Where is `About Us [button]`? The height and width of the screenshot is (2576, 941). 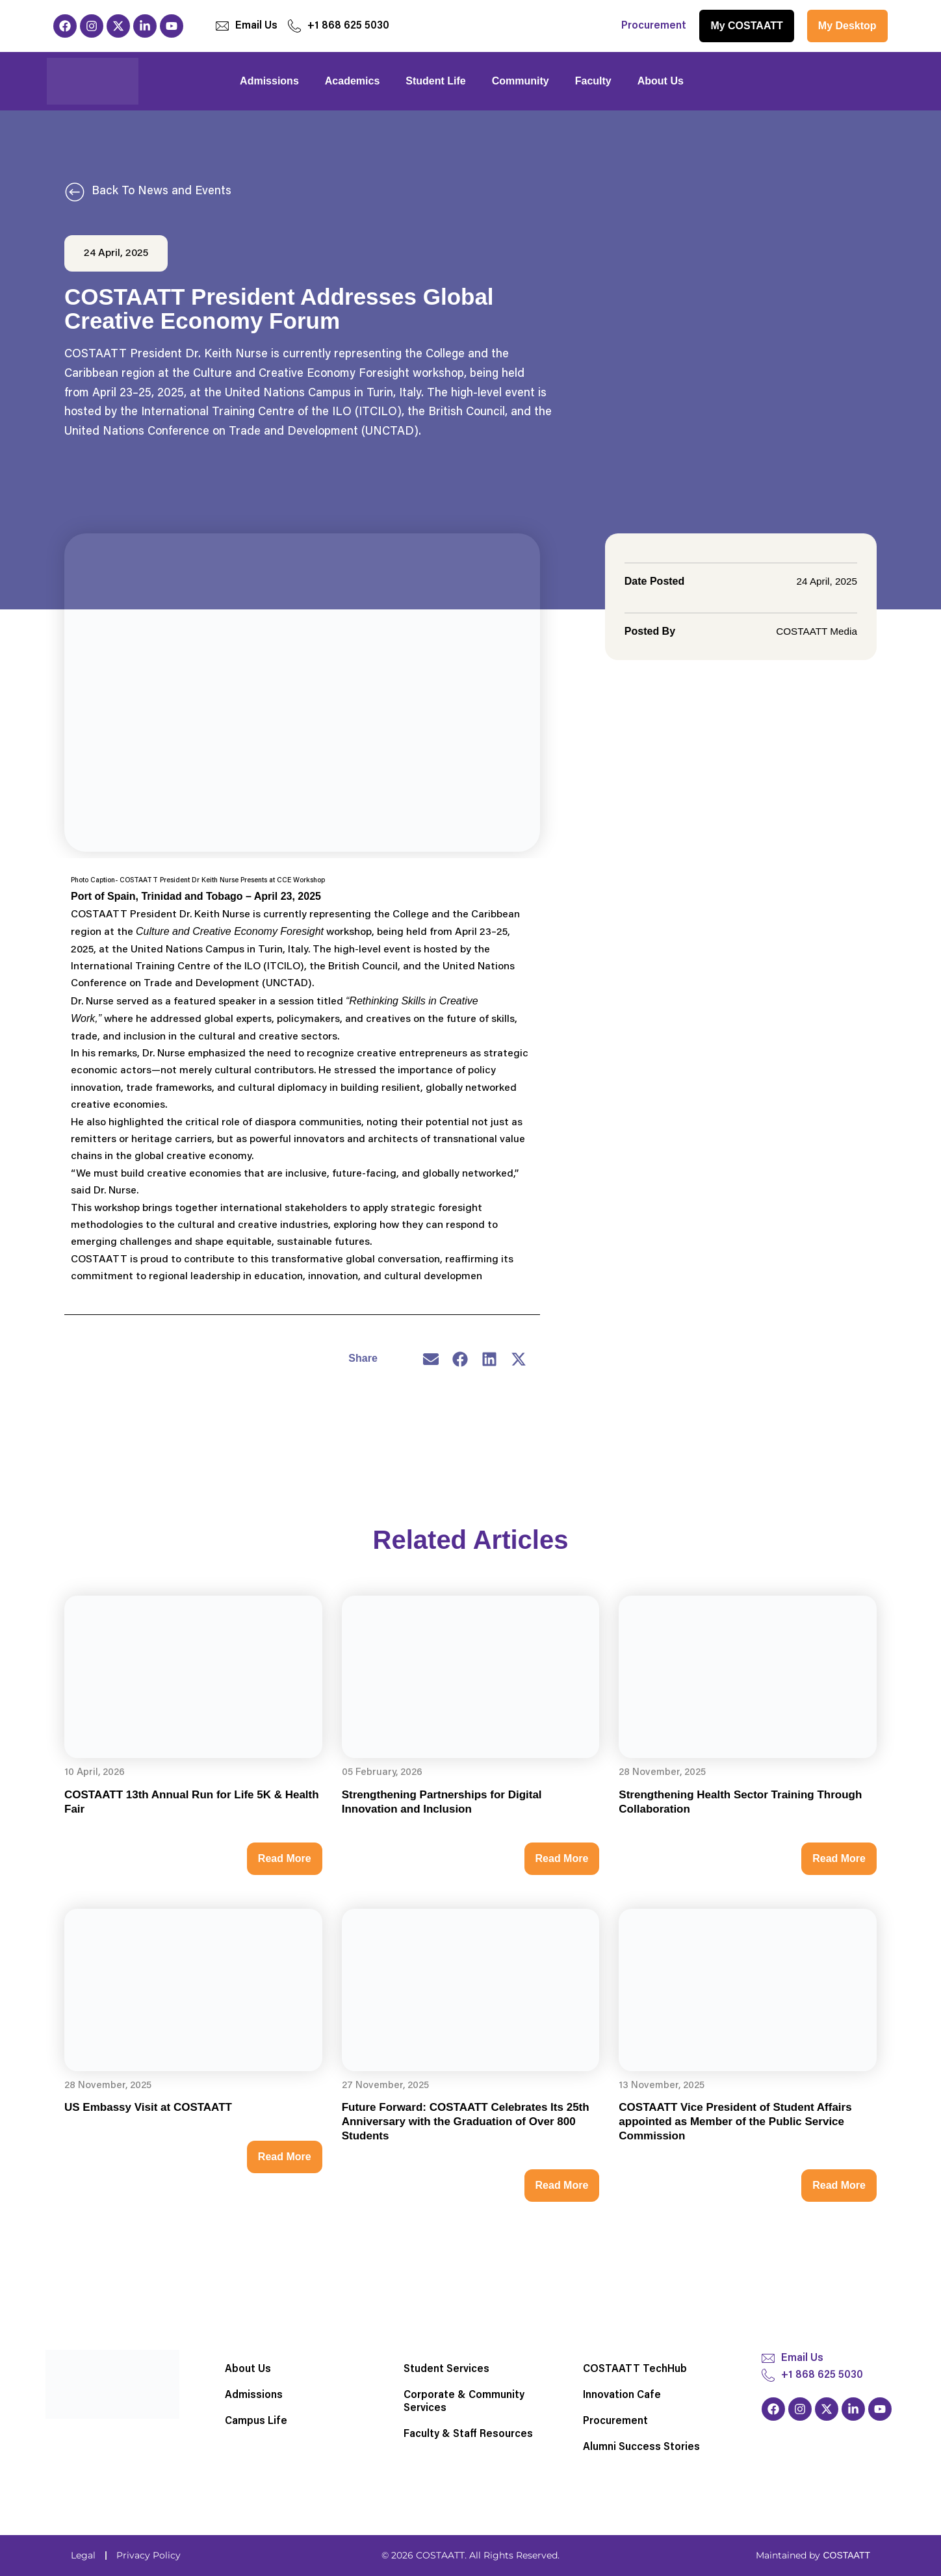 About Us [button] is located at coordinates (661, 80).